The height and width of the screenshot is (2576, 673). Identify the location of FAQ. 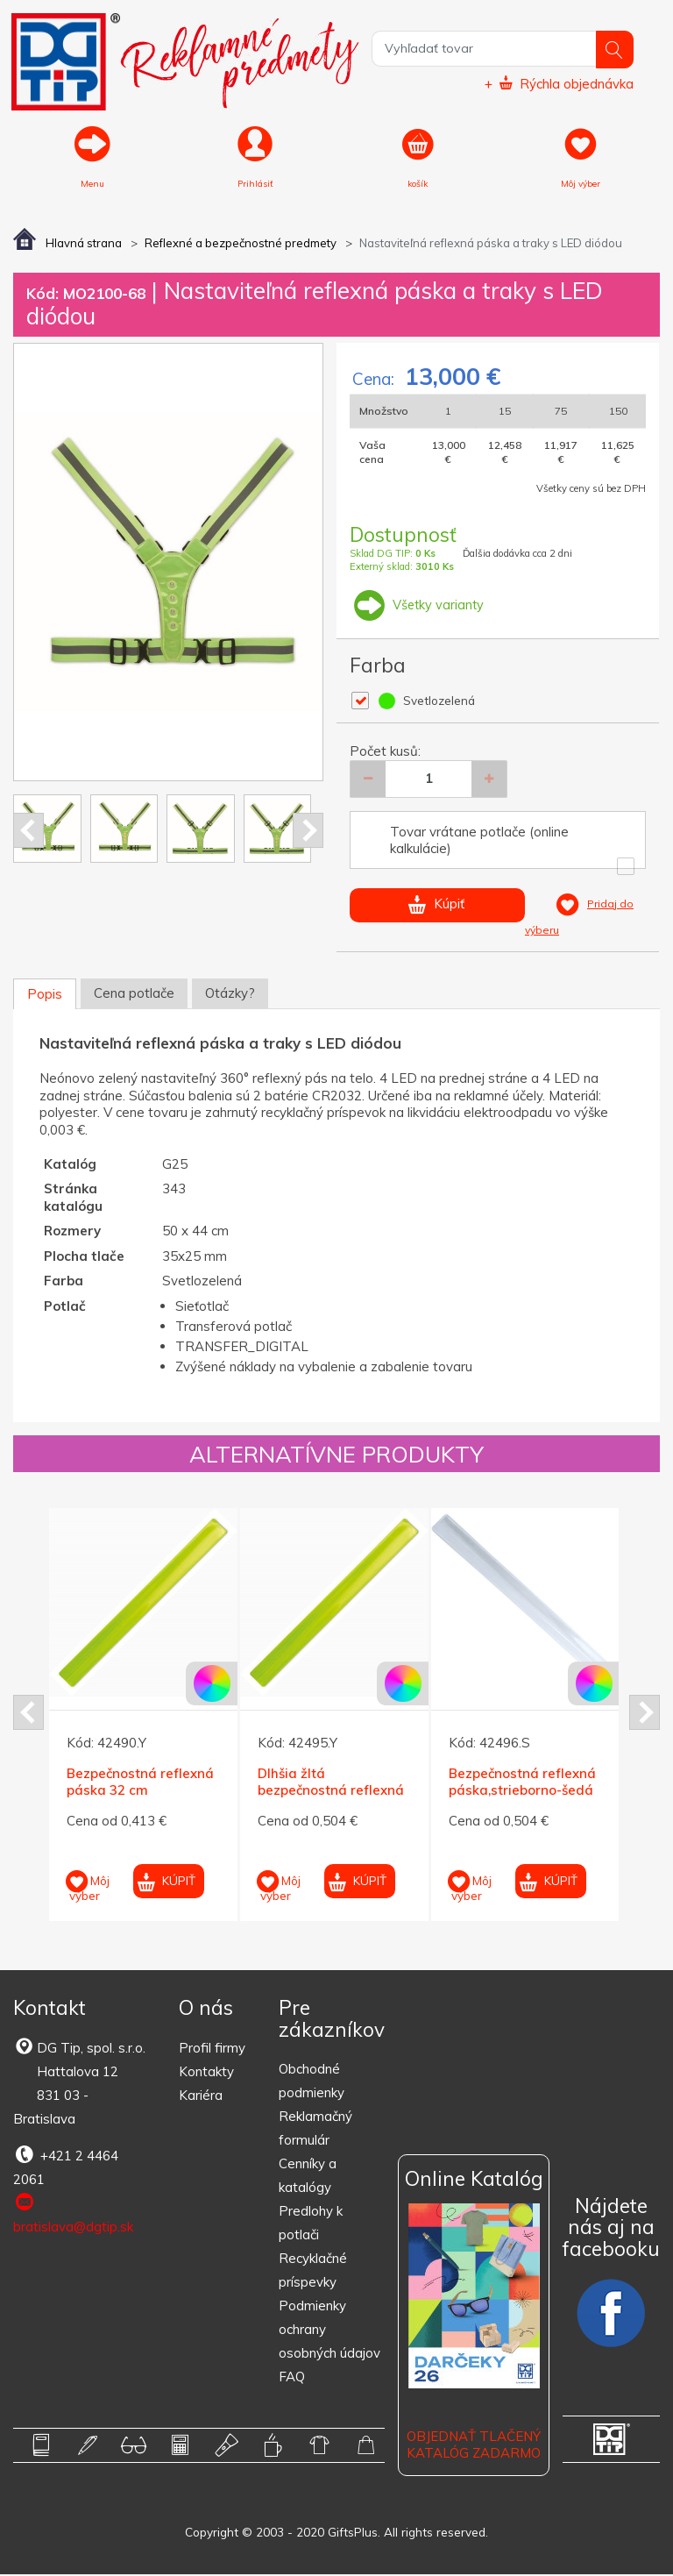
(292, 2378).